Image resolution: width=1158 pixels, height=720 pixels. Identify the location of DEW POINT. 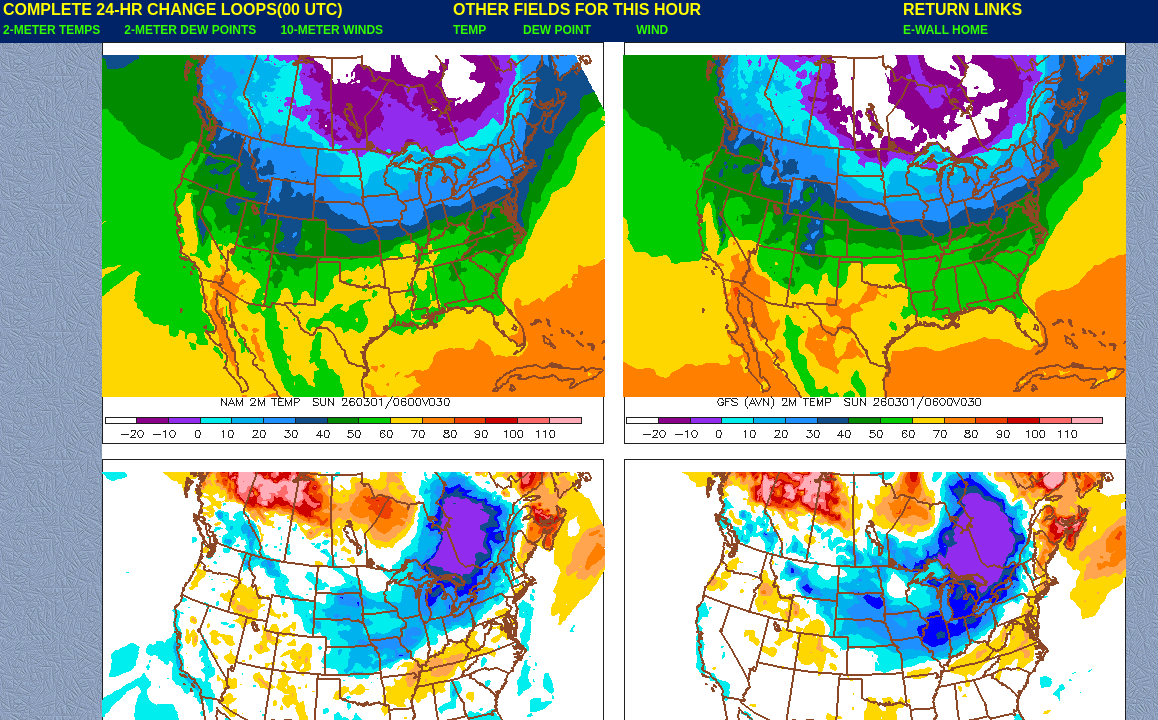
(557, 30).